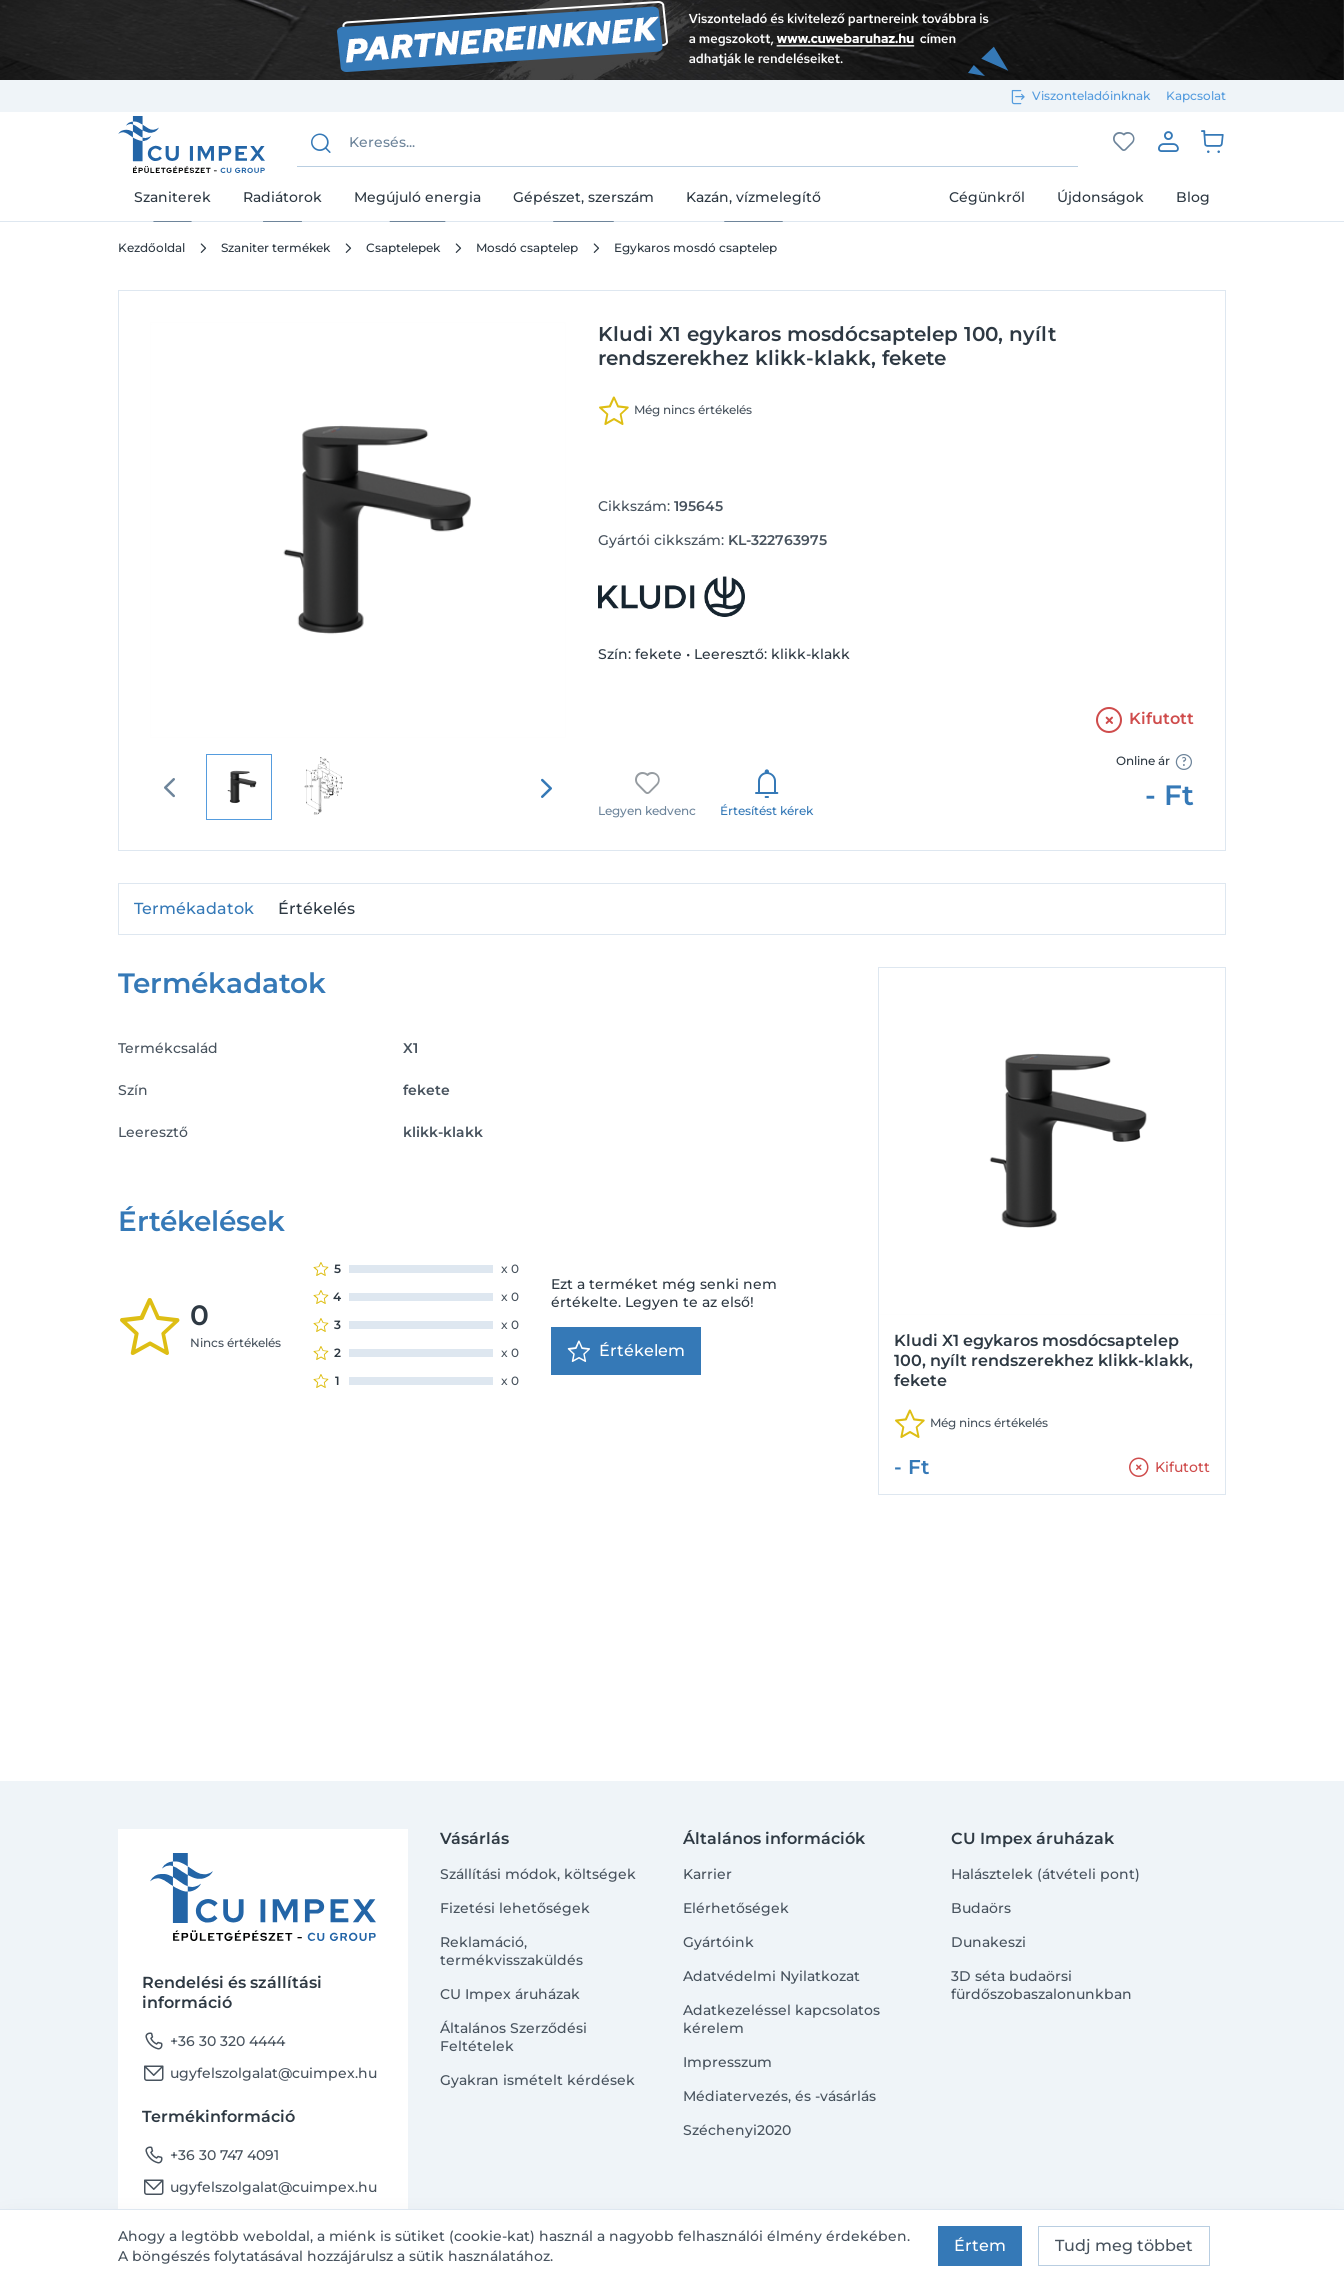  Describe the element at coordinates (537, 2080) in the screenshot. I see `Gyakran ismételt kérdések` at that location.